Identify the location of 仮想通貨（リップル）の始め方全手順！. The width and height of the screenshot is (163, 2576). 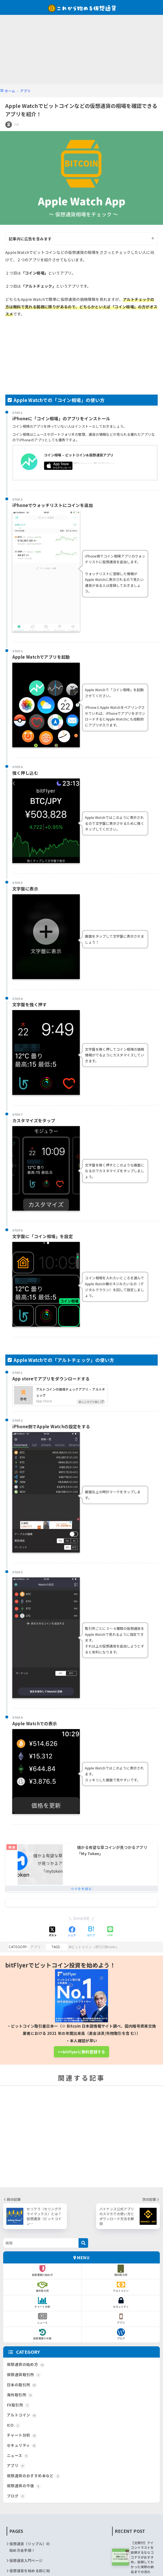
(29, 2547).